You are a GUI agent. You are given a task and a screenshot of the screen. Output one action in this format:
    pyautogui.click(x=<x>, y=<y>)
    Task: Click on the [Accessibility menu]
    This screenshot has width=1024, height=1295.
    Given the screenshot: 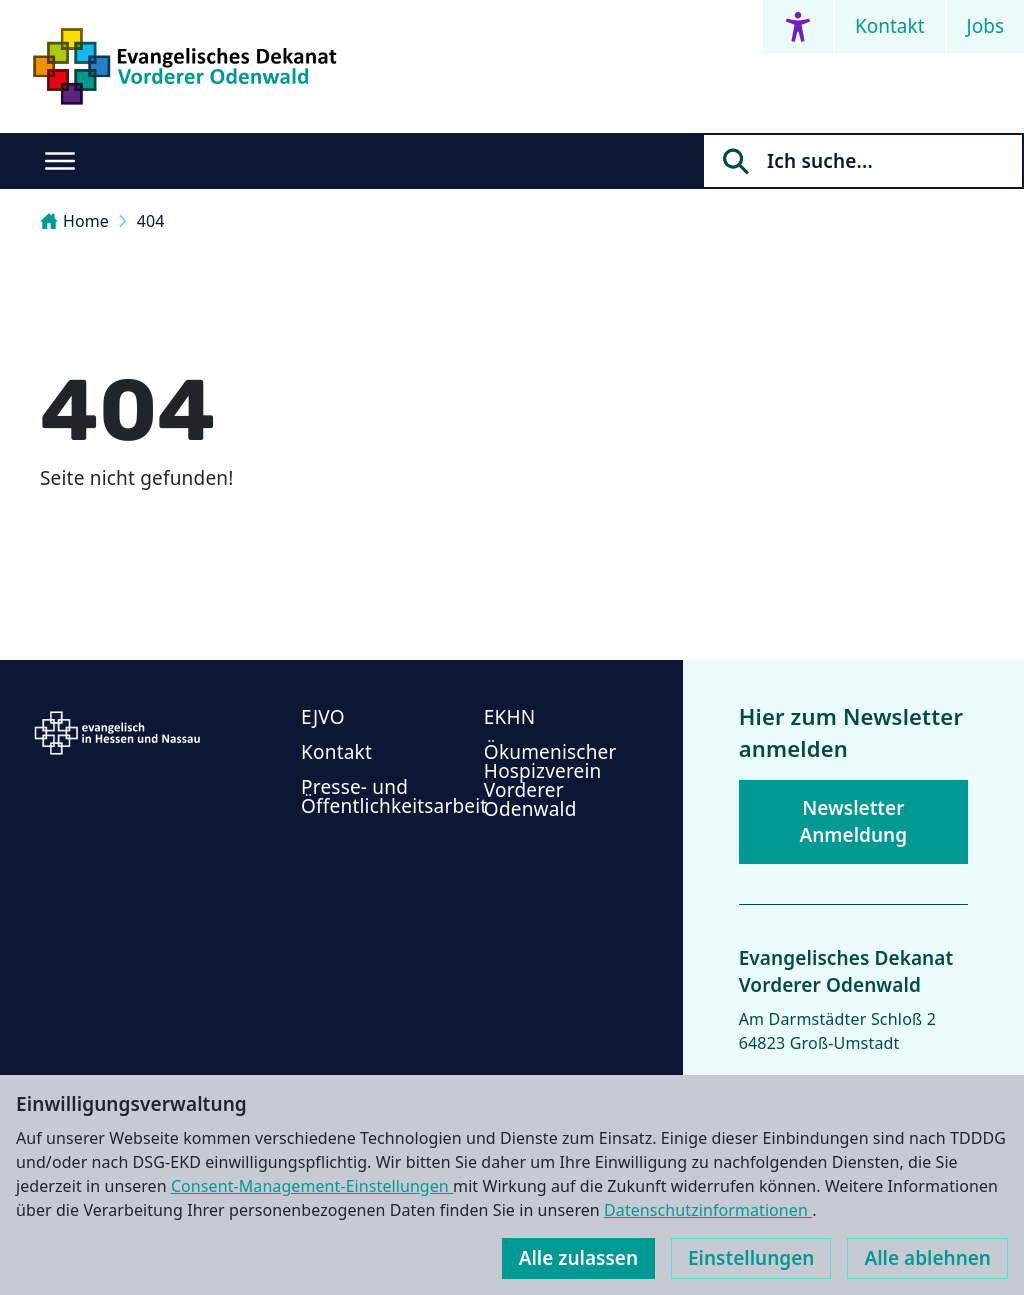 What is the action you would take?
    pyautogui.click(x=798, y=26)
    